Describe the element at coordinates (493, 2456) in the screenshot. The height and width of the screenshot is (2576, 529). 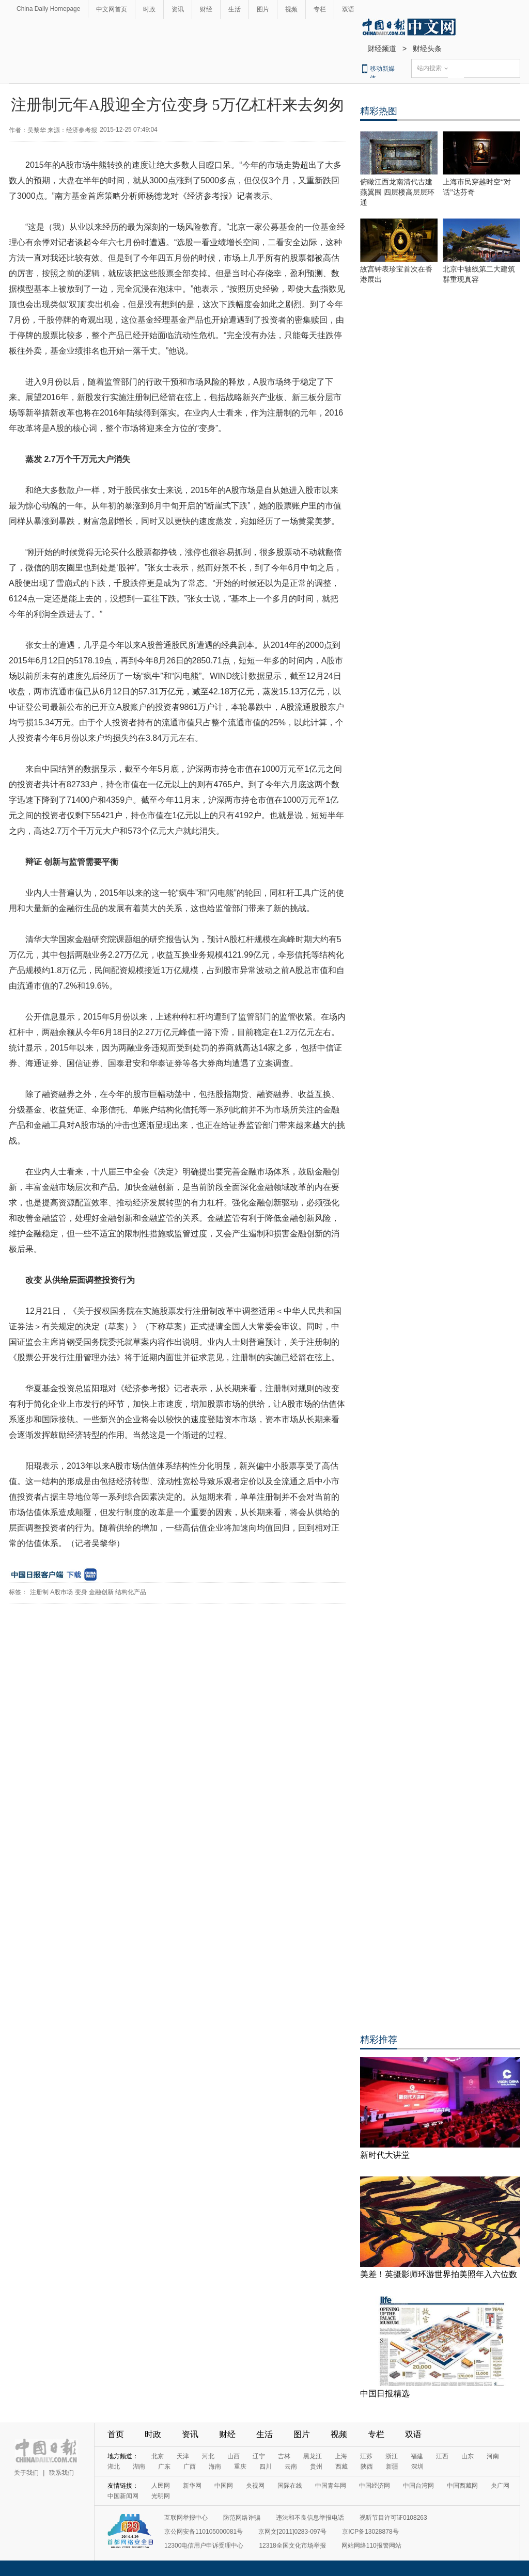
I see `河南` at that location.